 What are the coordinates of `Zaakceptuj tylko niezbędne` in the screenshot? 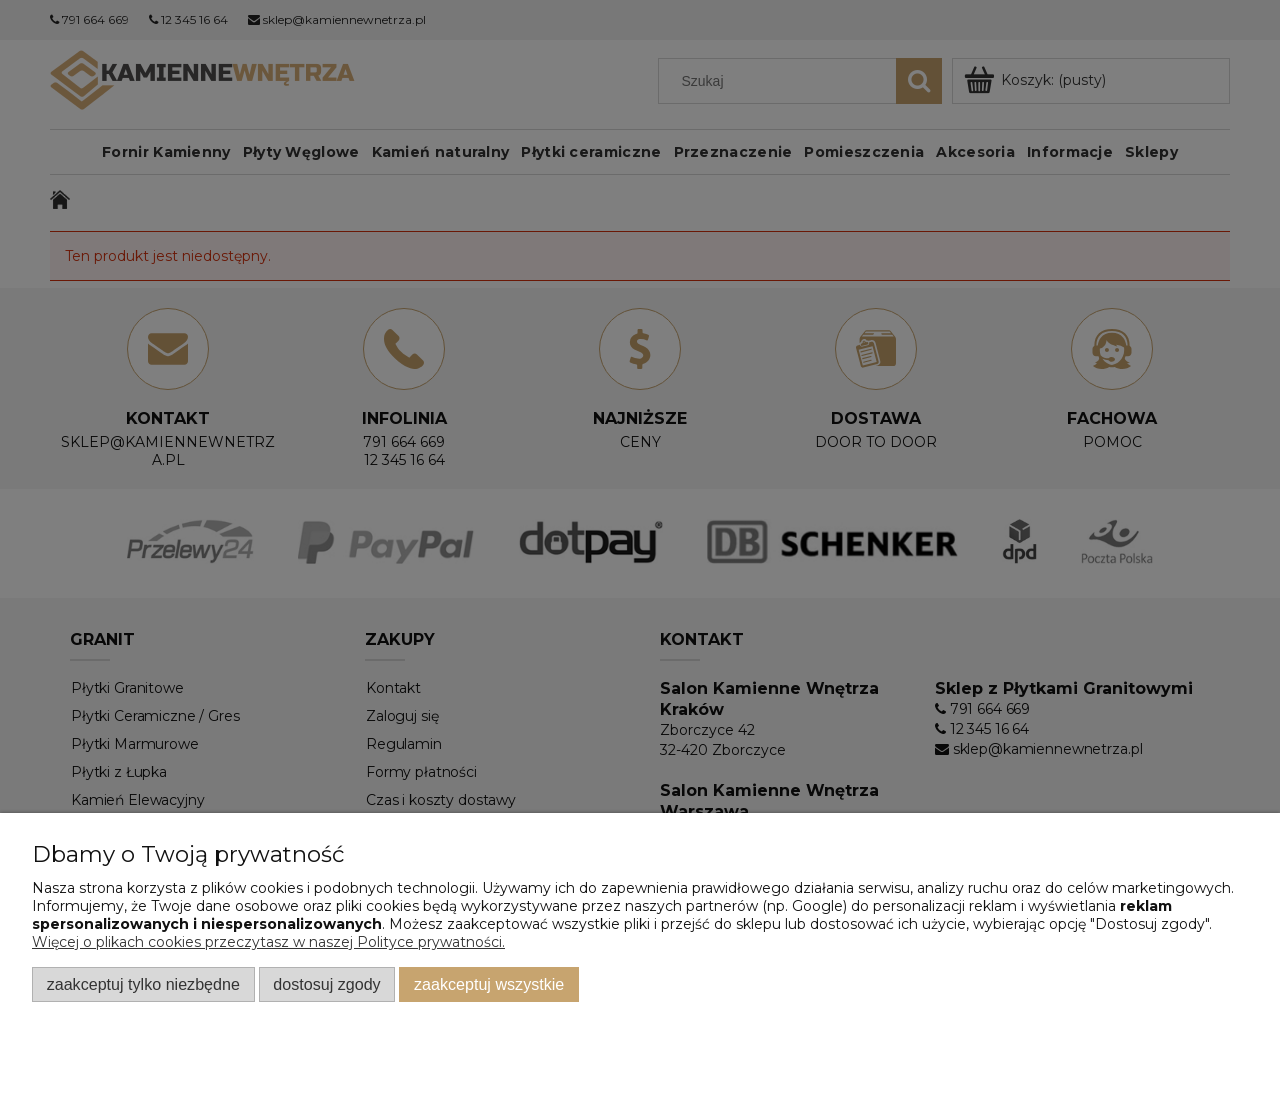 It's located at (143, 984).